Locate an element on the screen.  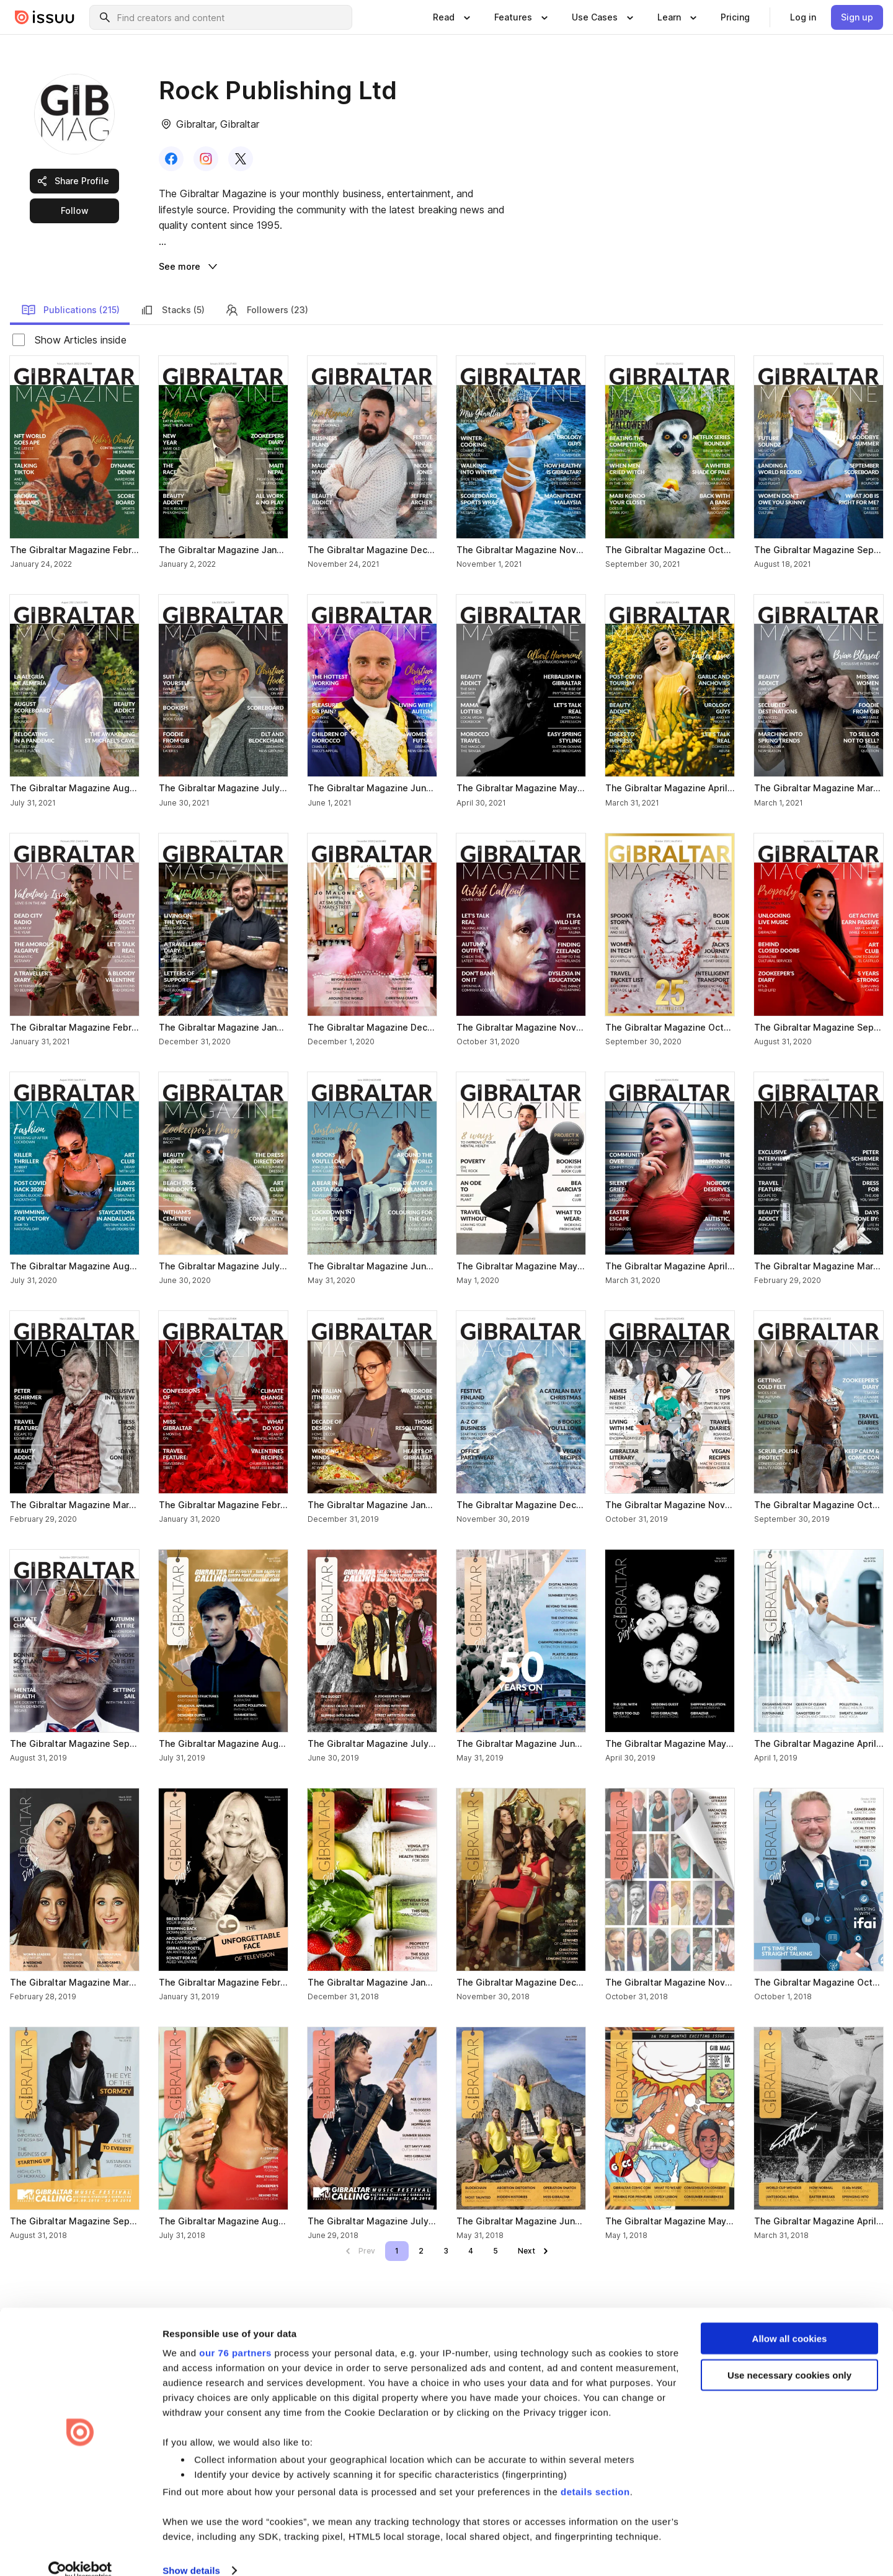
Use necessary cookies only is located at coordinates (789, 2356).